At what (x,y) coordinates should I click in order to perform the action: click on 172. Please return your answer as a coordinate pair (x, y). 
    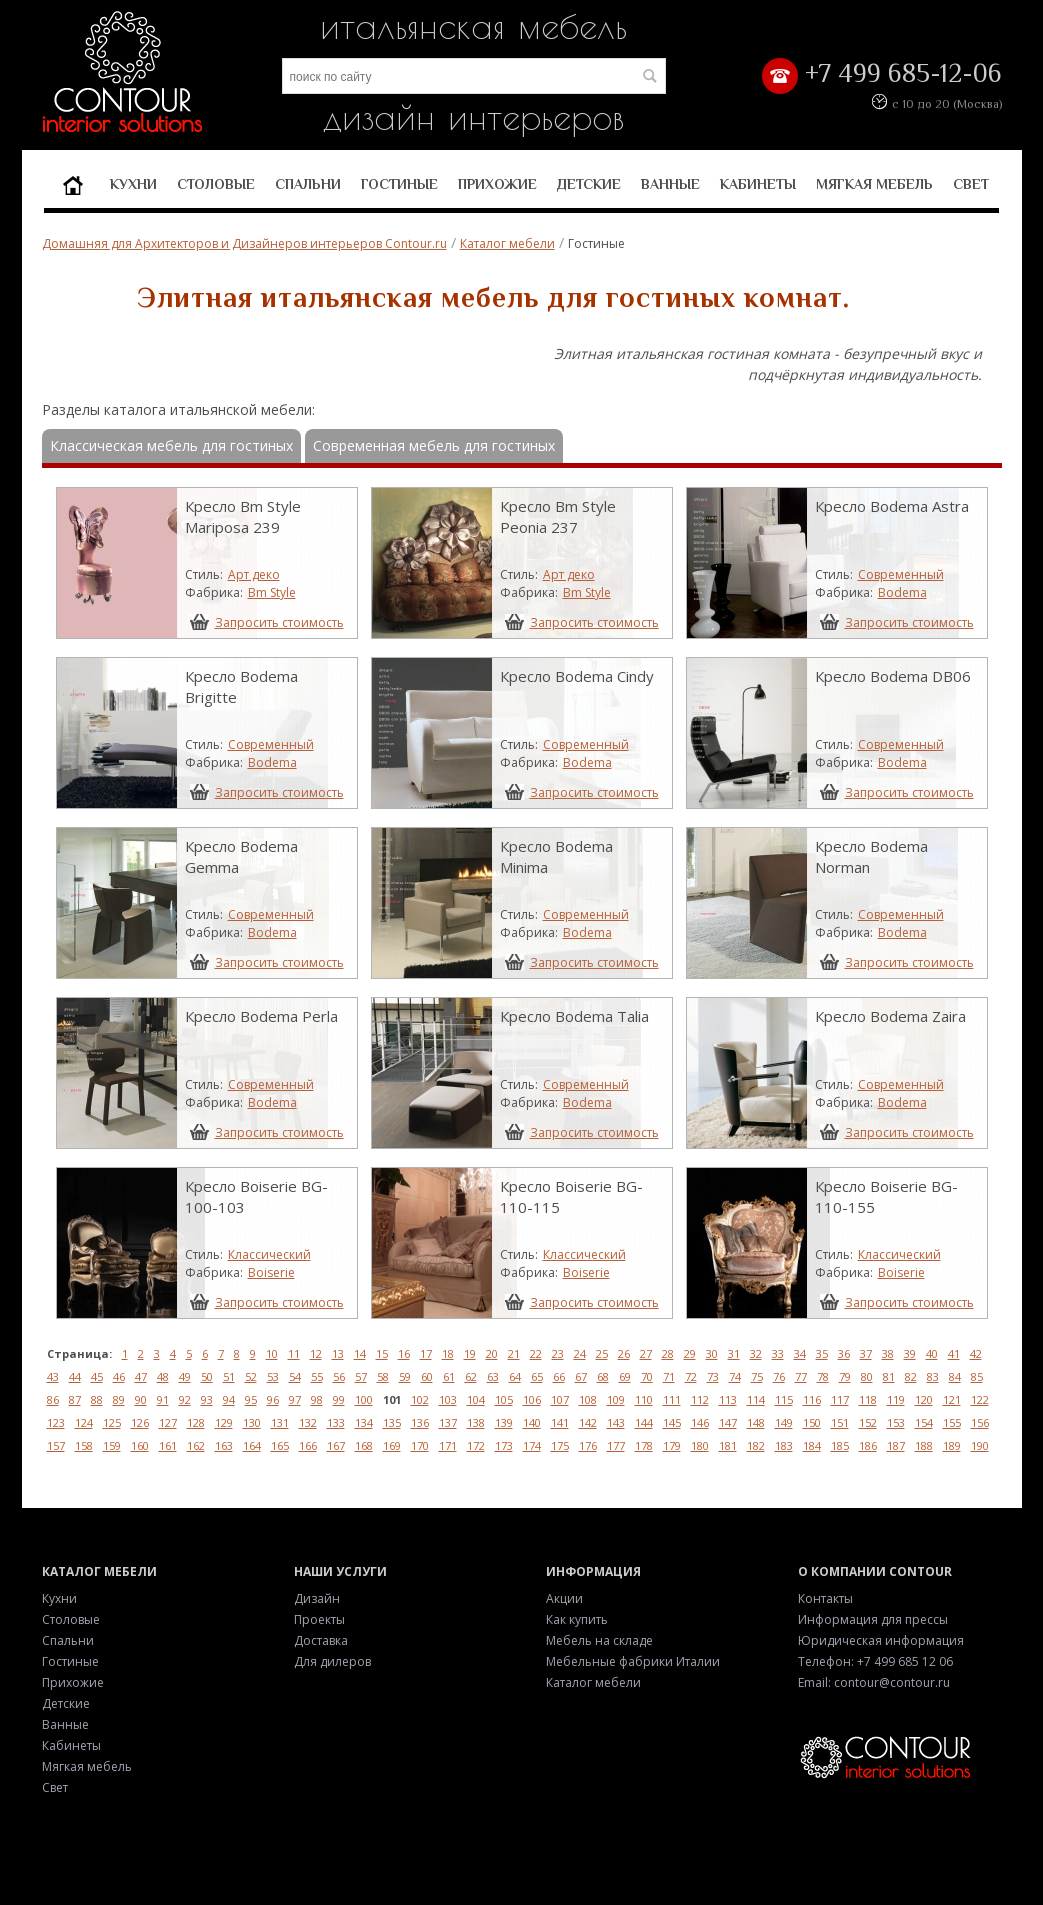
    Looking at the image, I should click on (476, 1445).